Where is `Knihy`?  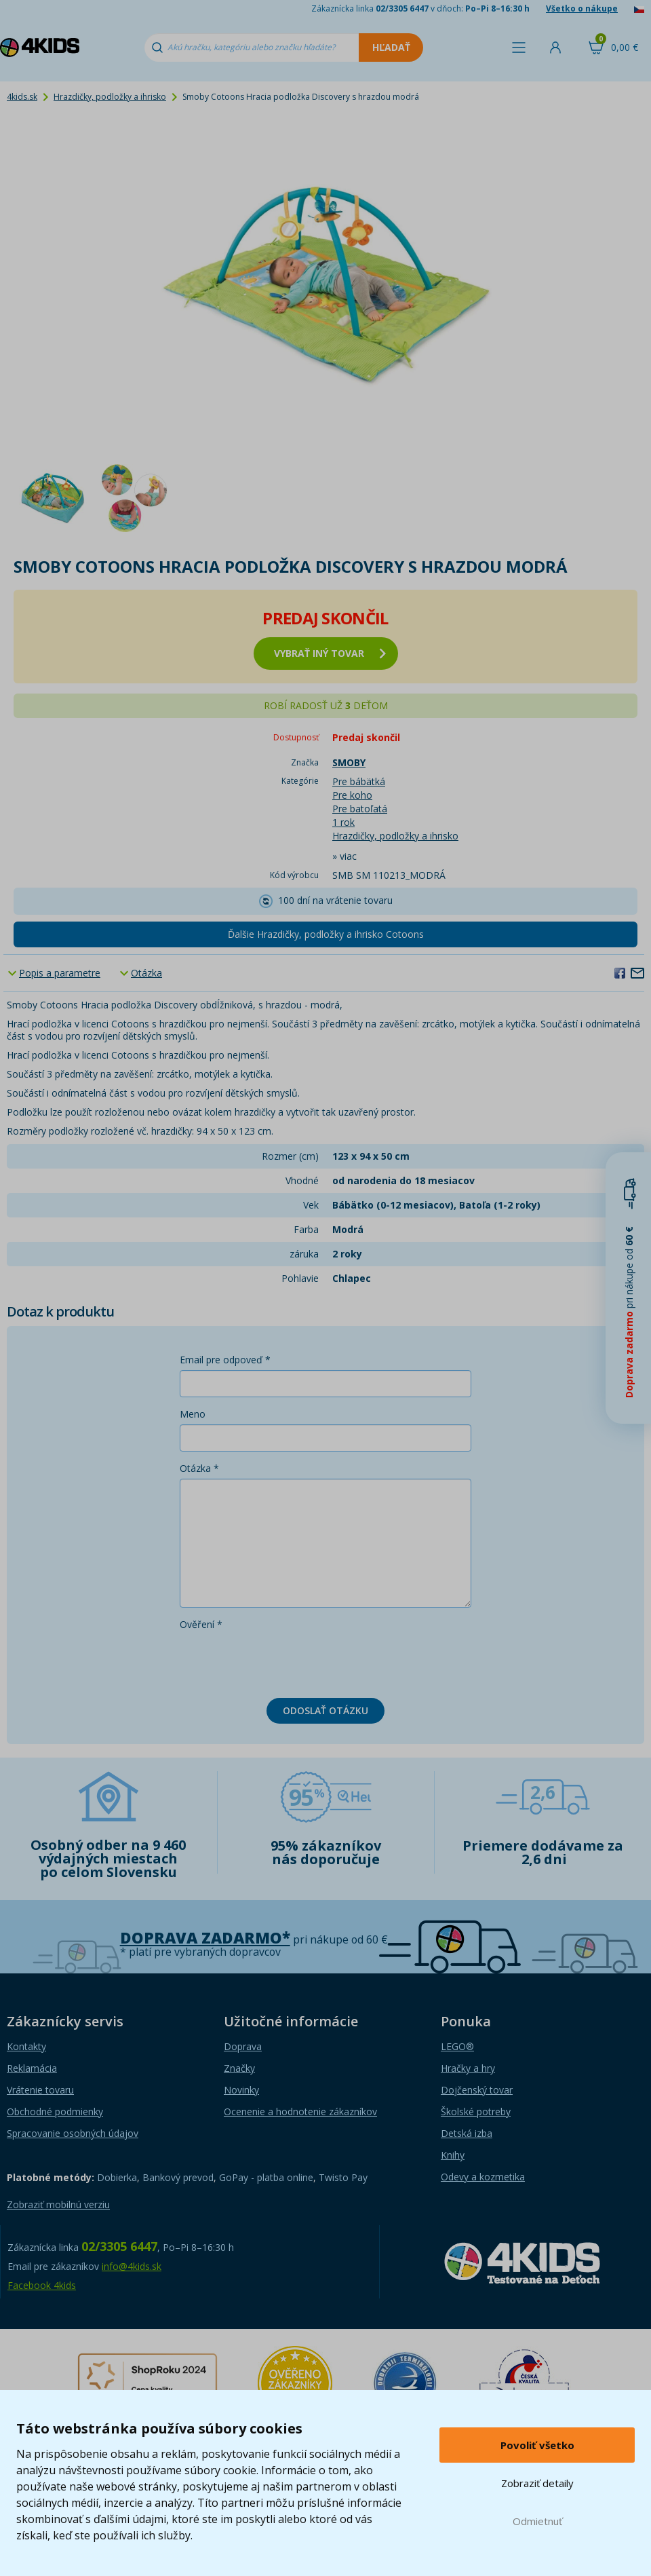
Knihy is located at coordinates (453, 2154).